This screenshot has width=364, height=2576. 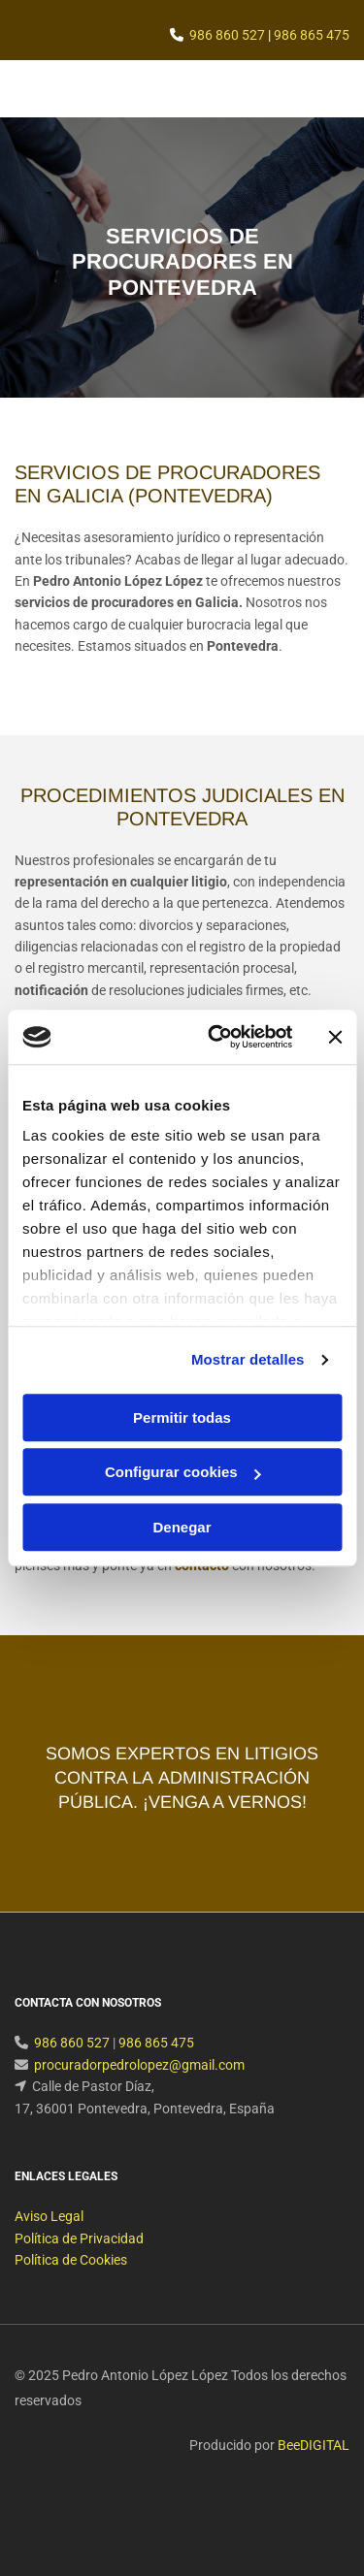 I want to click on BeeDIGITAL, so click(x=313, y=2468).